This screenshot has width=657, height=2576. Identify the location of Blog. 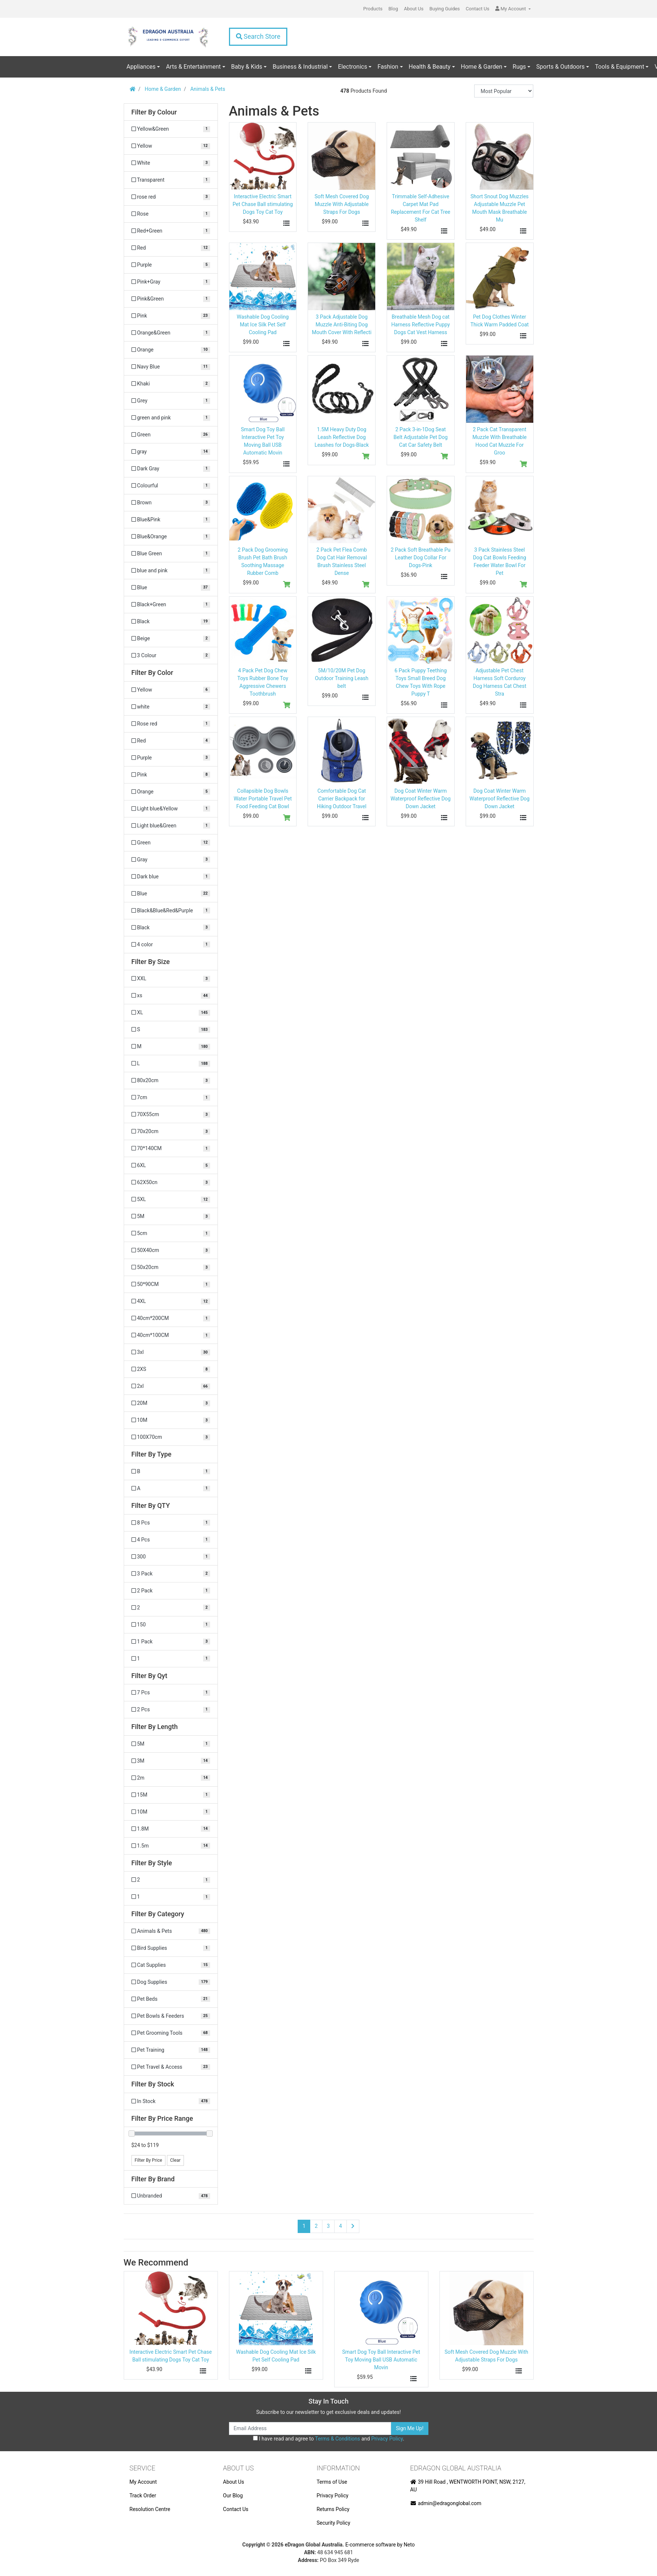
(393, 8).